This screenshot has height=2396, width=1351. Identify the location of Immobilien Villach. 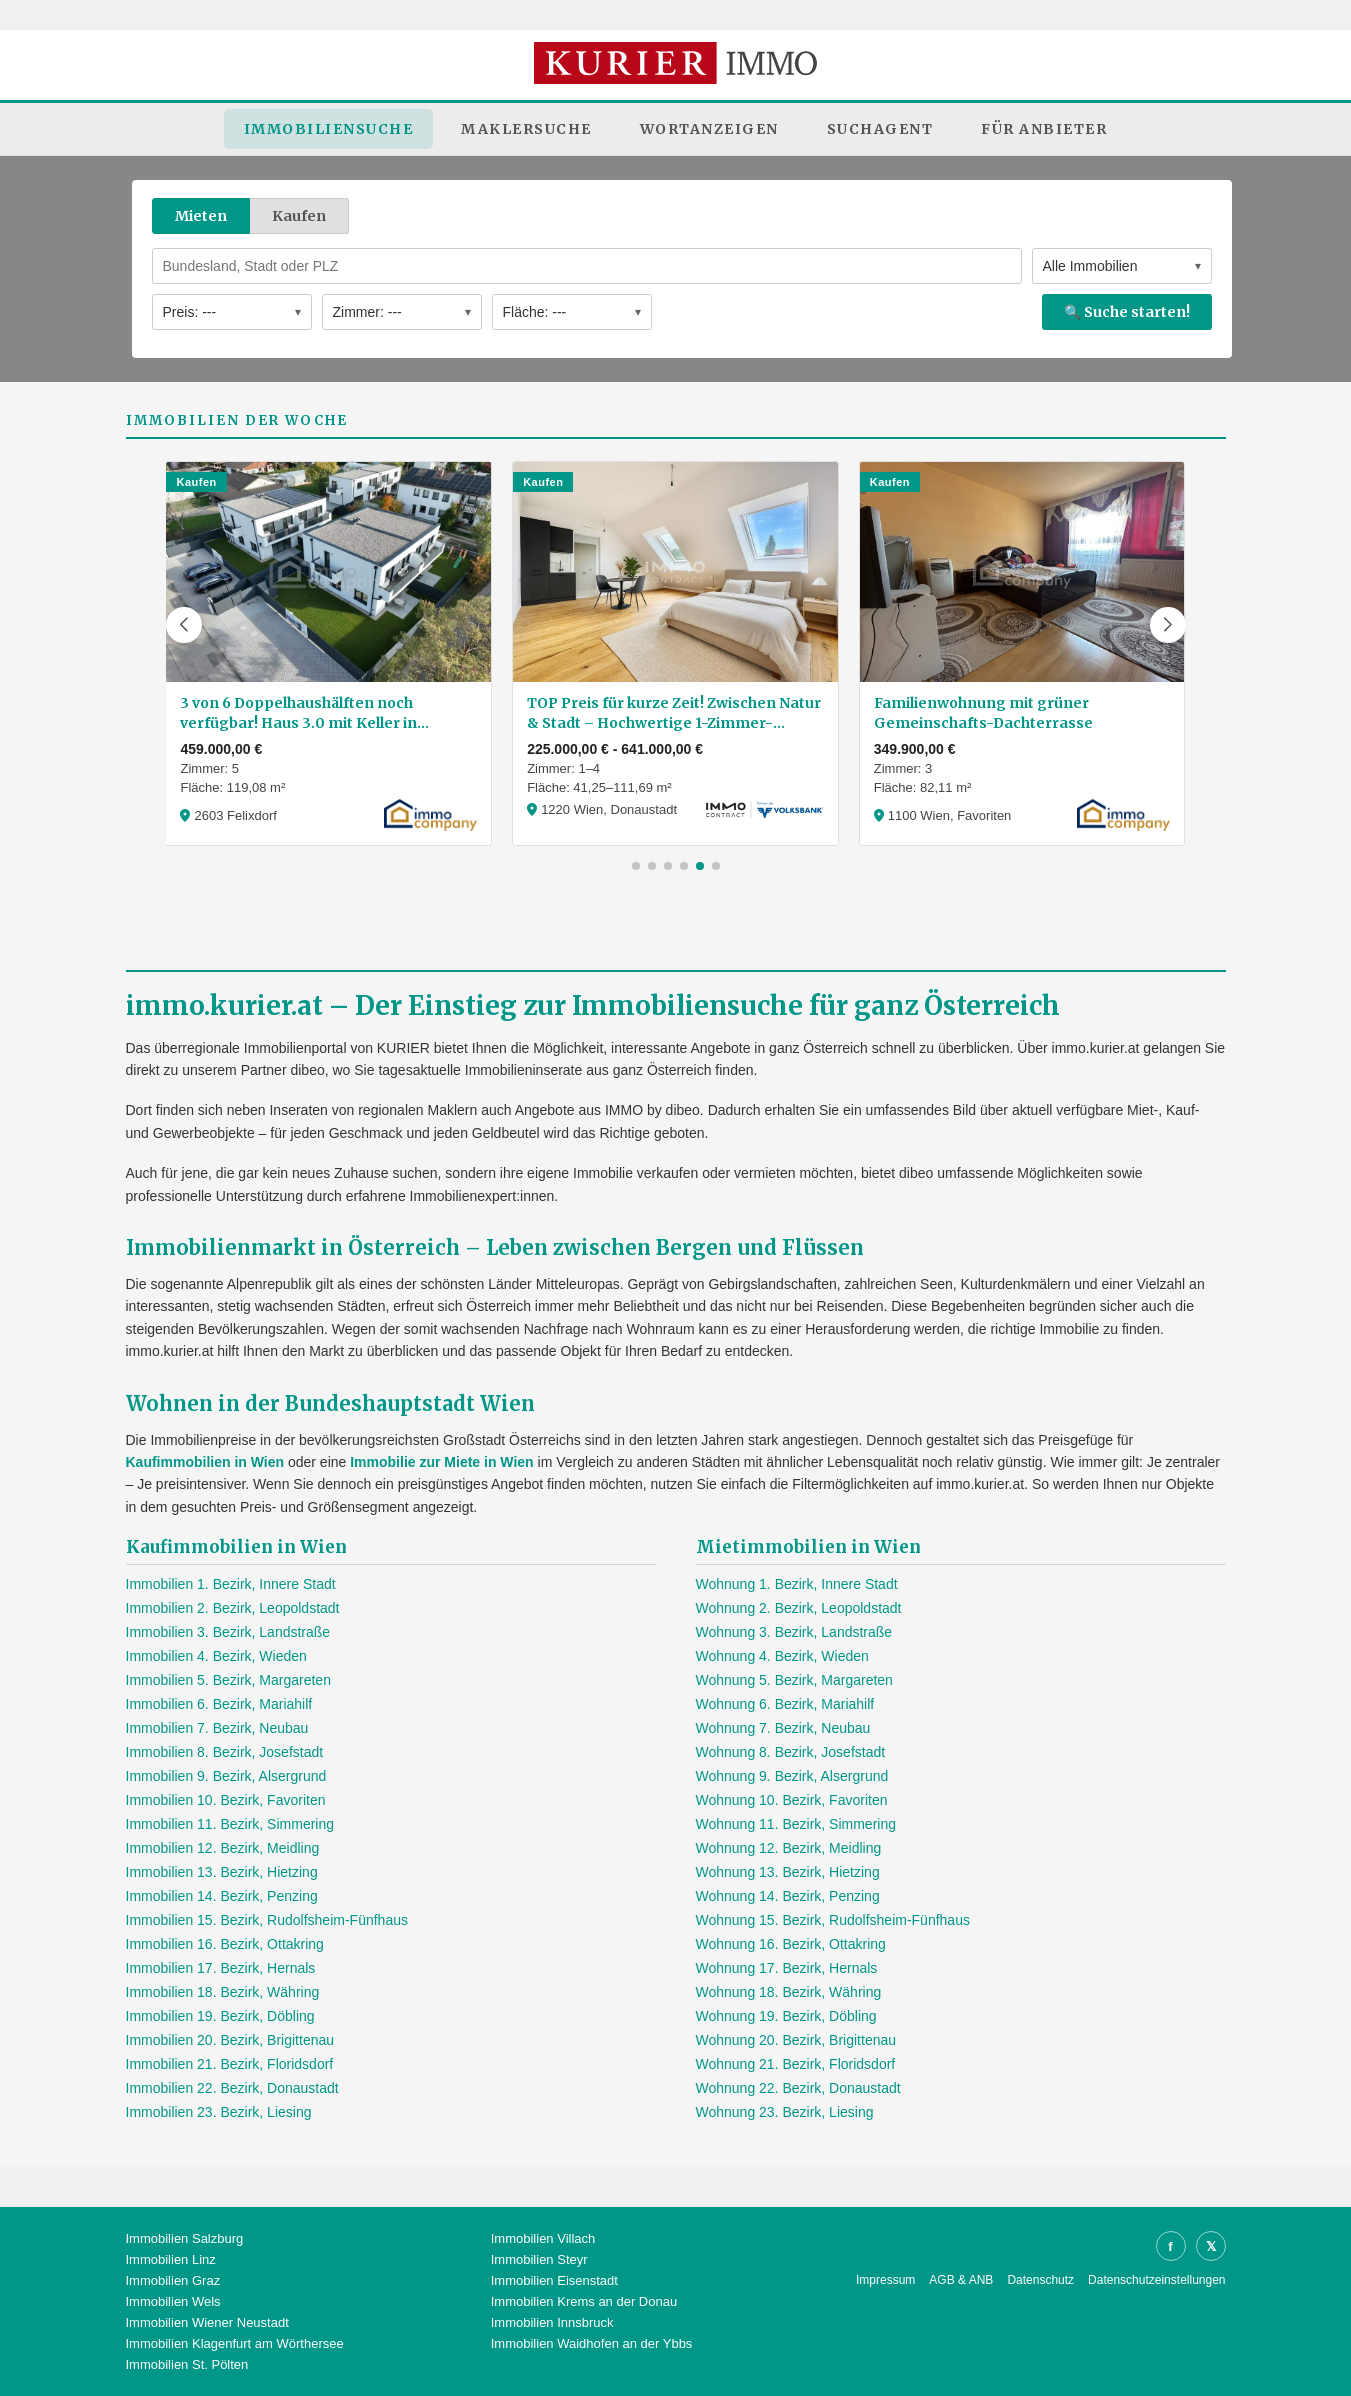
(543, 2238).